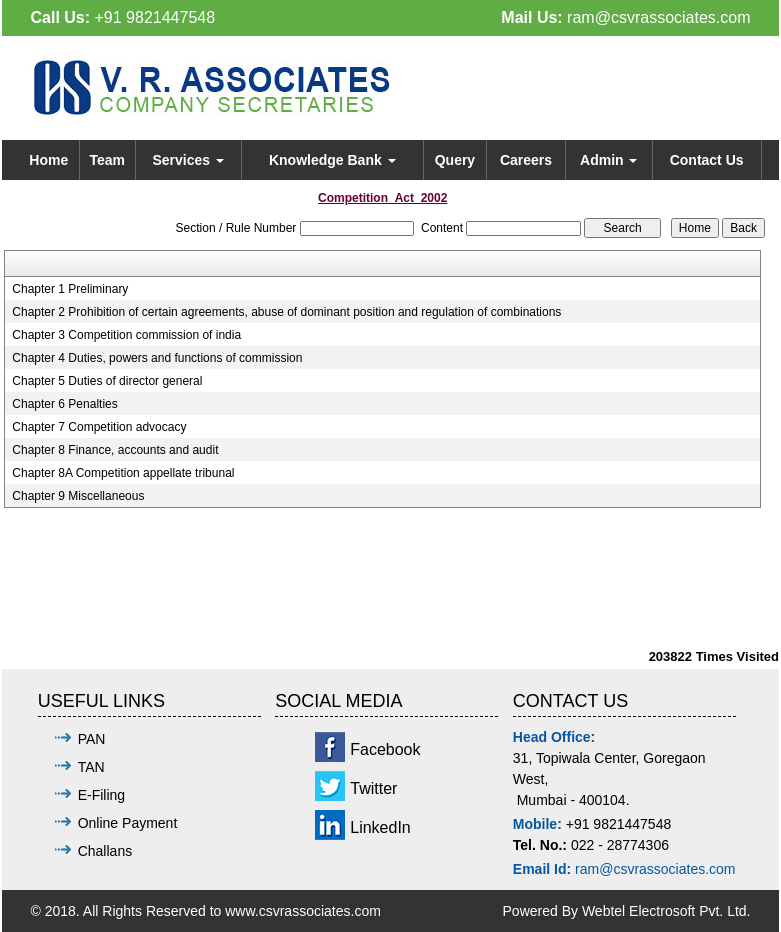  Describe the element at coordinates (707, 160) in the screenshot. I see `Contact Us` at that location.